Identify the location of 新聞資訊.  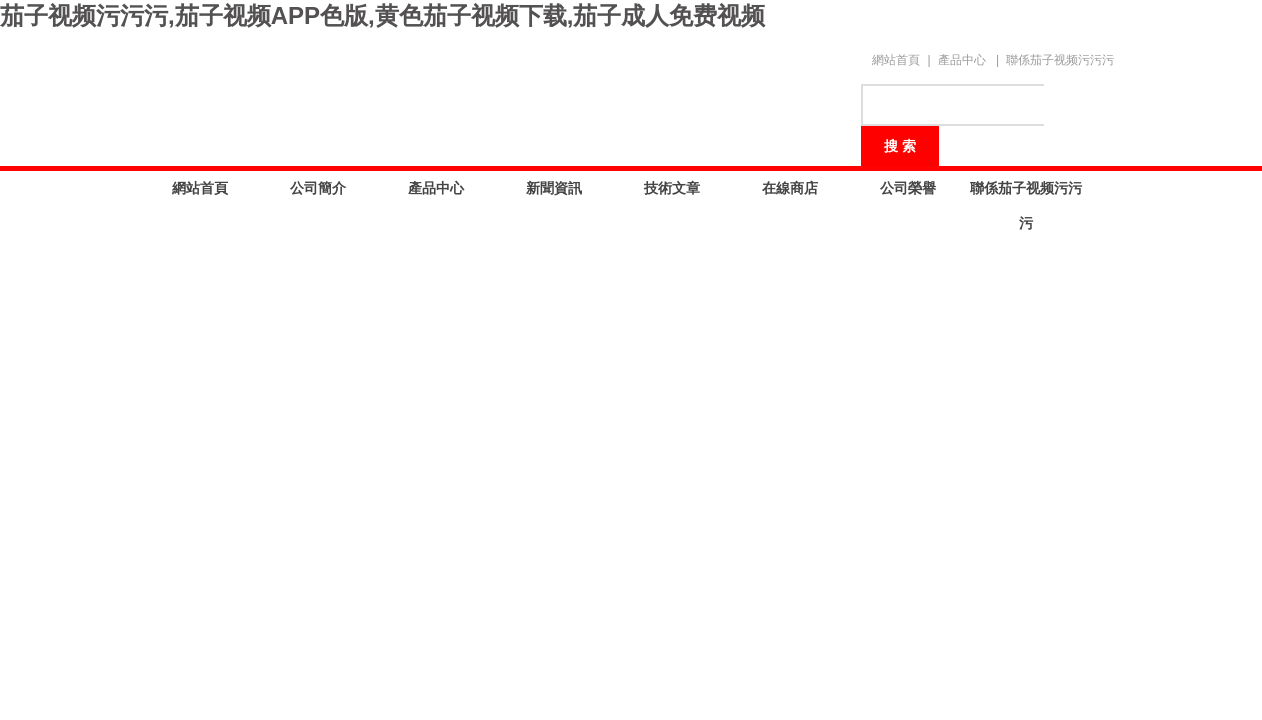
(554, 188).